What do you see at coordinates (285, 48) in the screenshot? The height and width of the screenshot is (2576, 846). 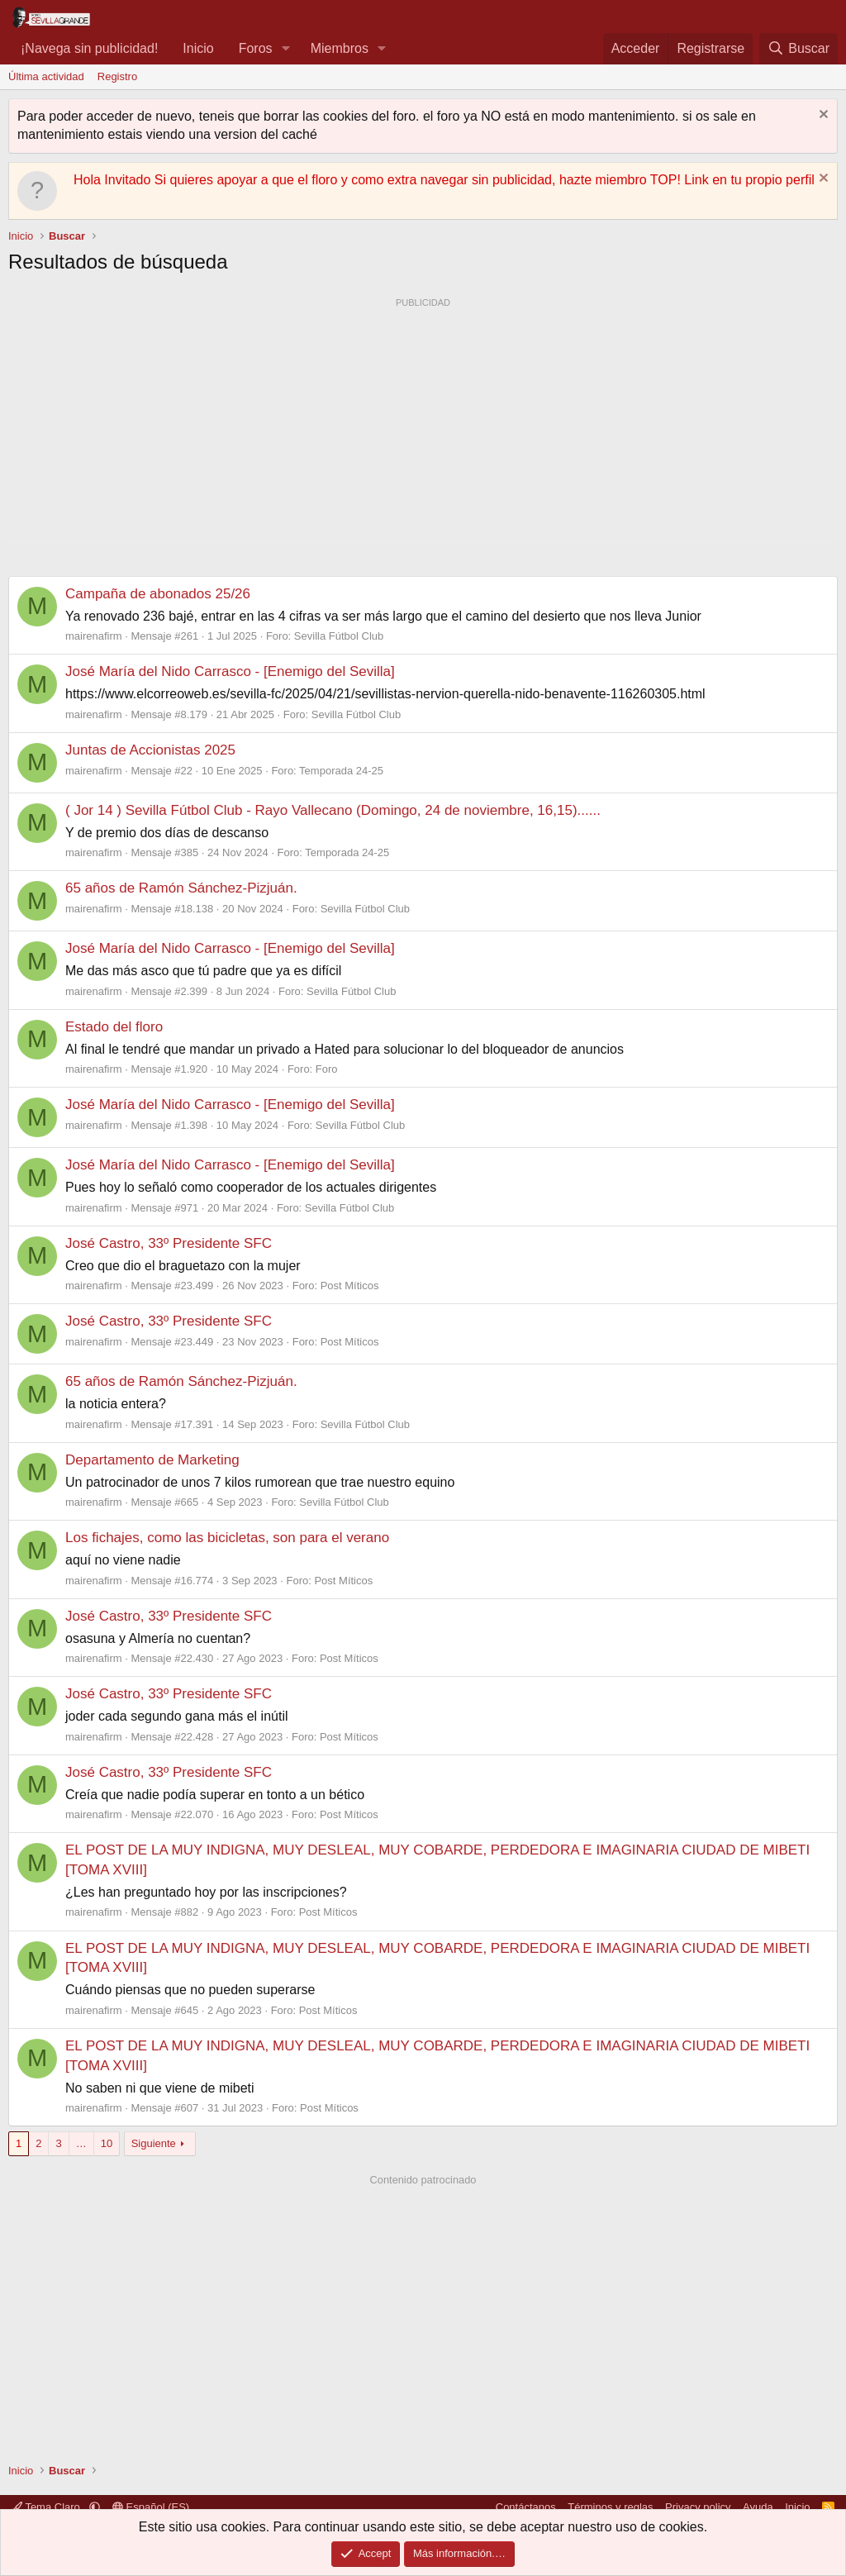 I see `[button]` at bounding box center [285, 48].